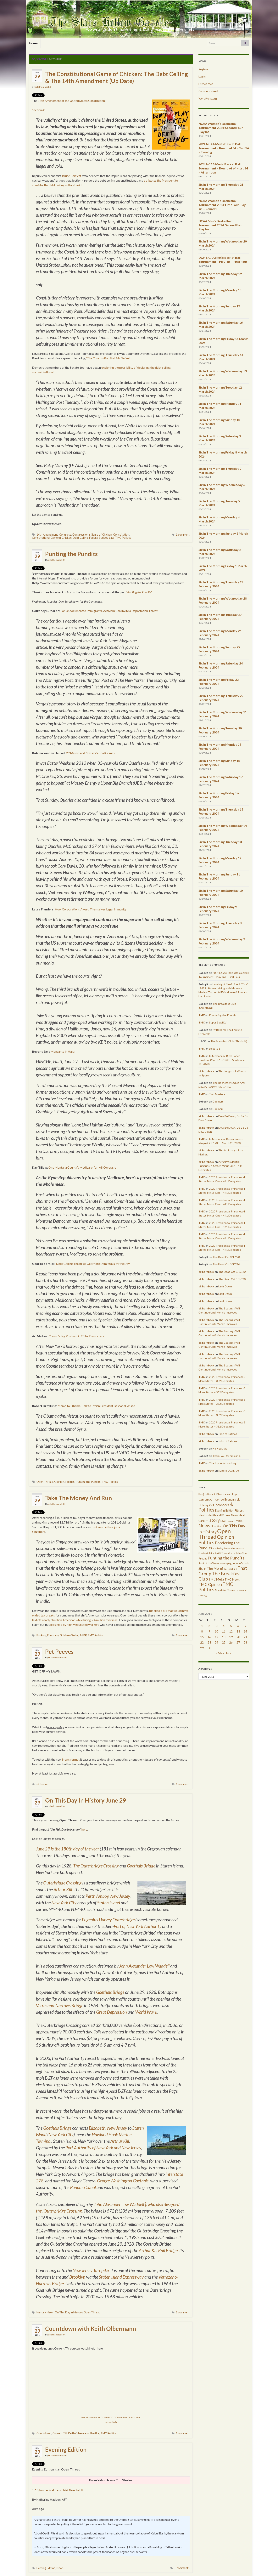 Image resolution: width=278 pixels, height=2576 pixels. What do you see at coordinates (237, 1590) in the screenshot?
I see `TV [TV (252 items)]` at bounding box center [237, 1590].